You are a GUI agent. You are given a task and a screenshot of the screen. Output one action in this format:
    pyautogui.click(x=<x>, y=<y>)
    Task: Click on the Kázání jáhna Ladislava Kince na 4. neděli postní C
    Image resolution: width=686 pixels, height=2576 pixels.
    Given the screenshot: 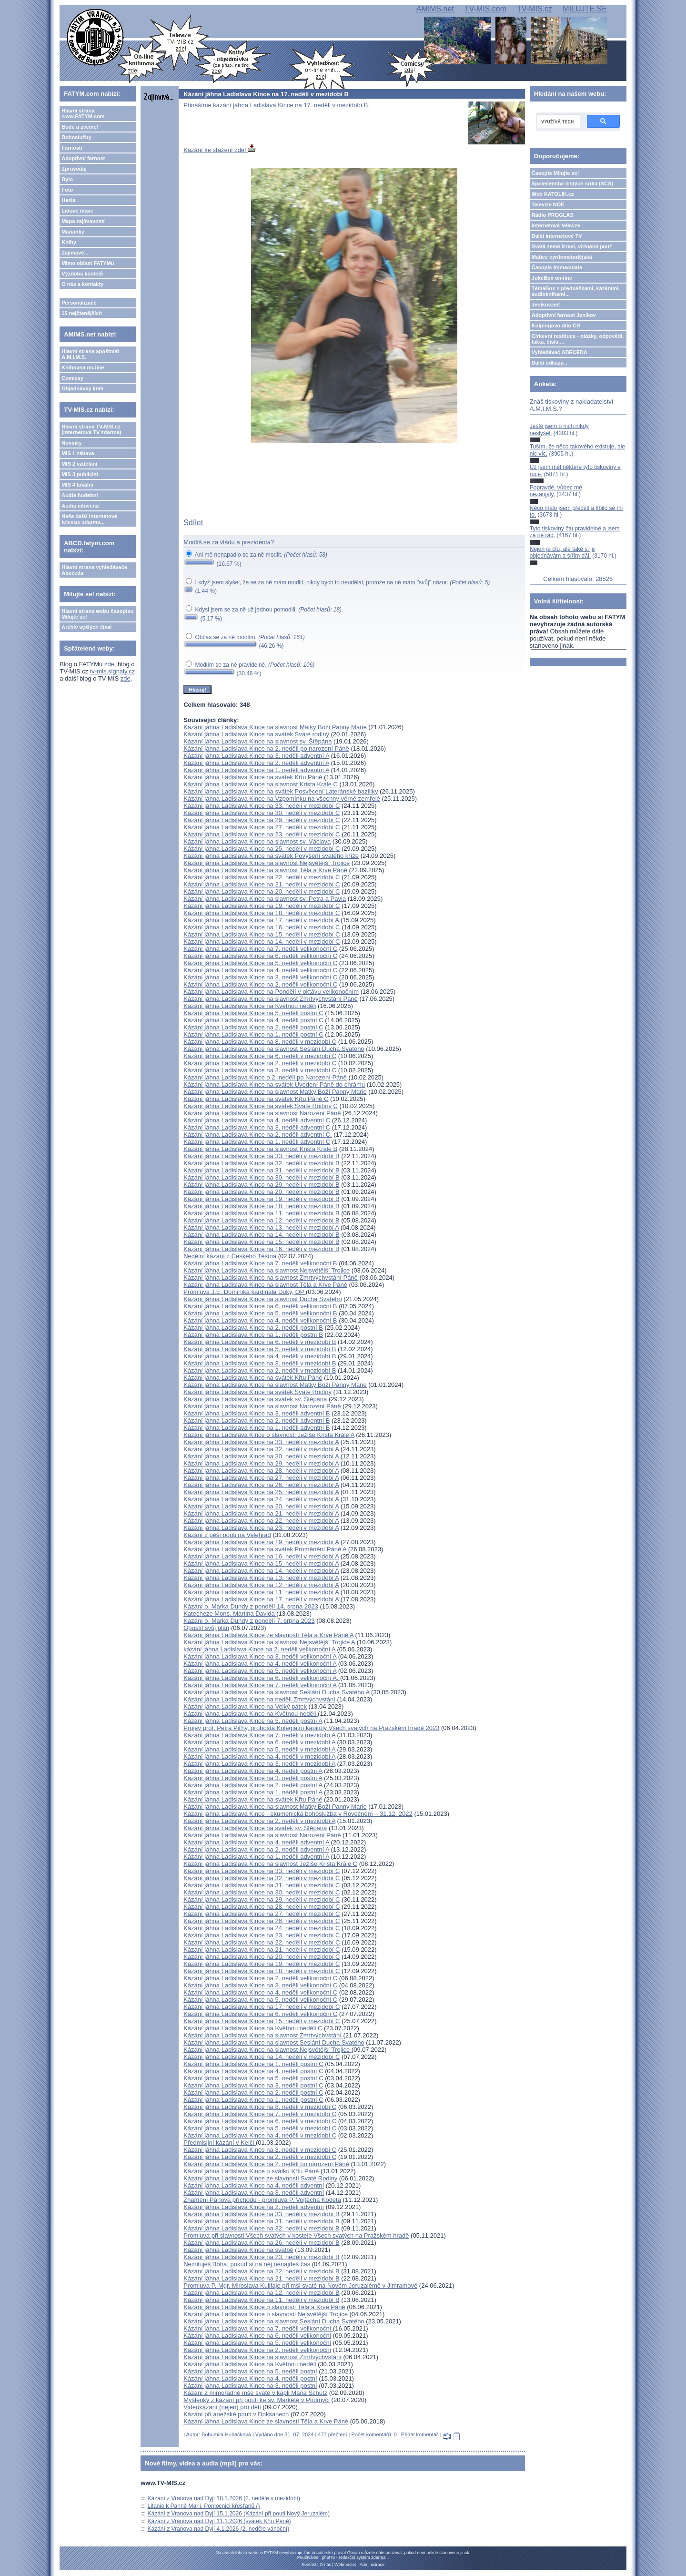 What is the action you would take?
    pyautogui.click(x=253, y=1020)
    